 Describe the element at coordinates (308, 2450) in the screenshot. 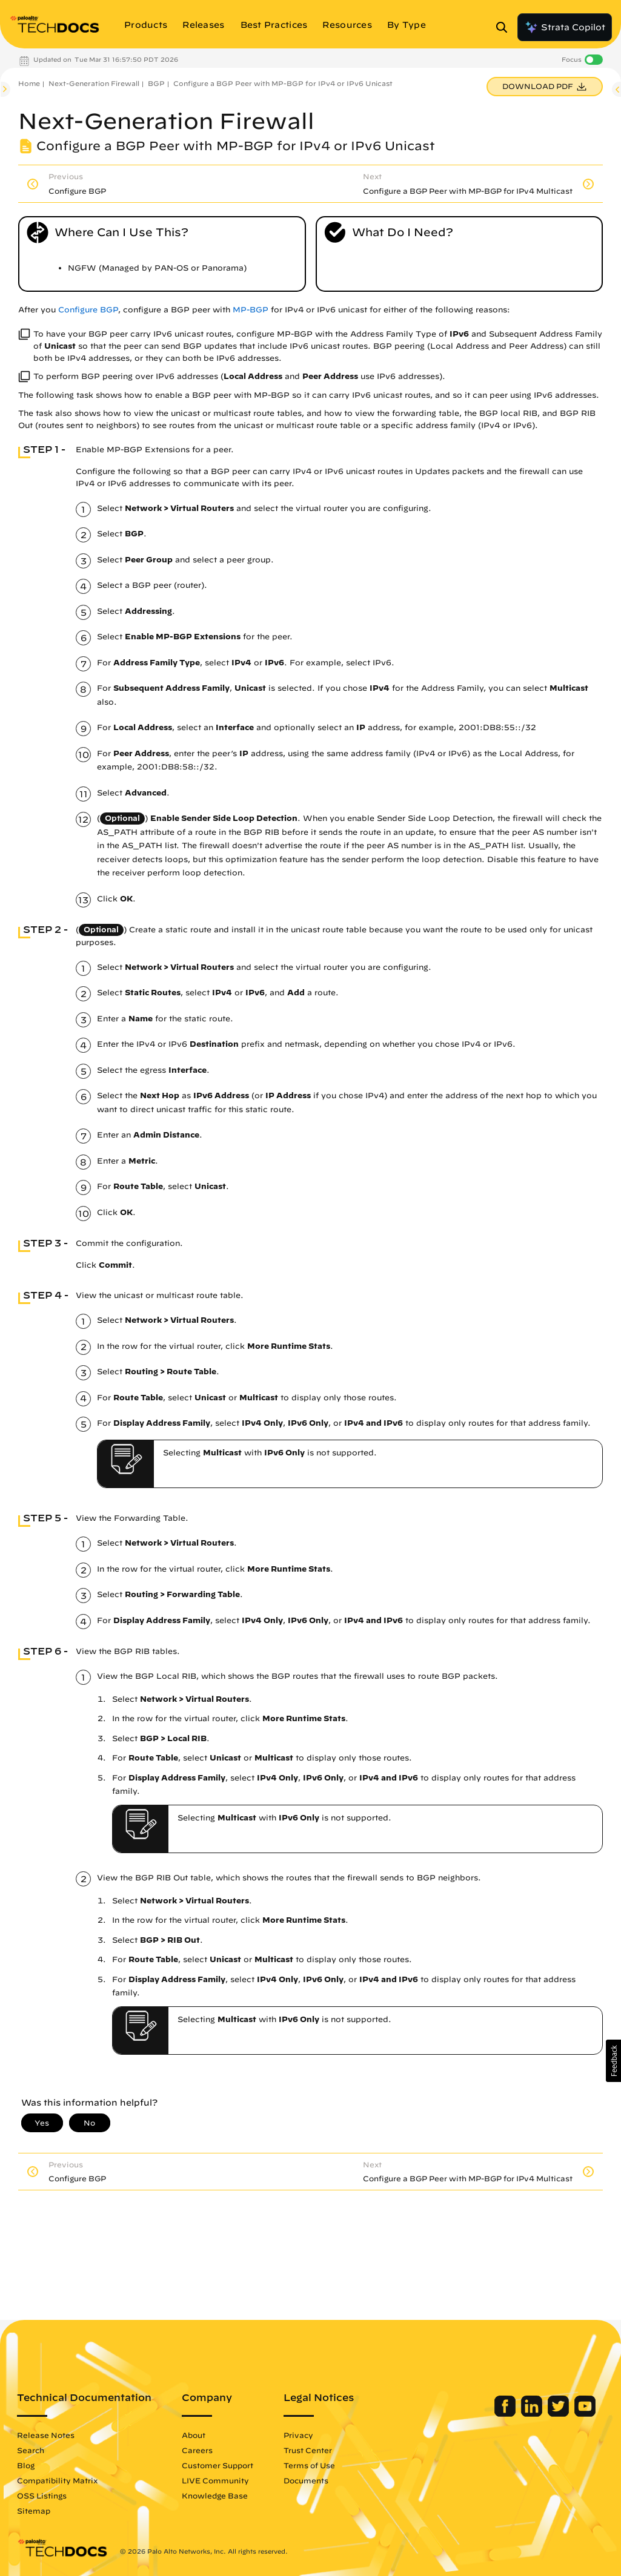

I see `Trust Center` at that location.